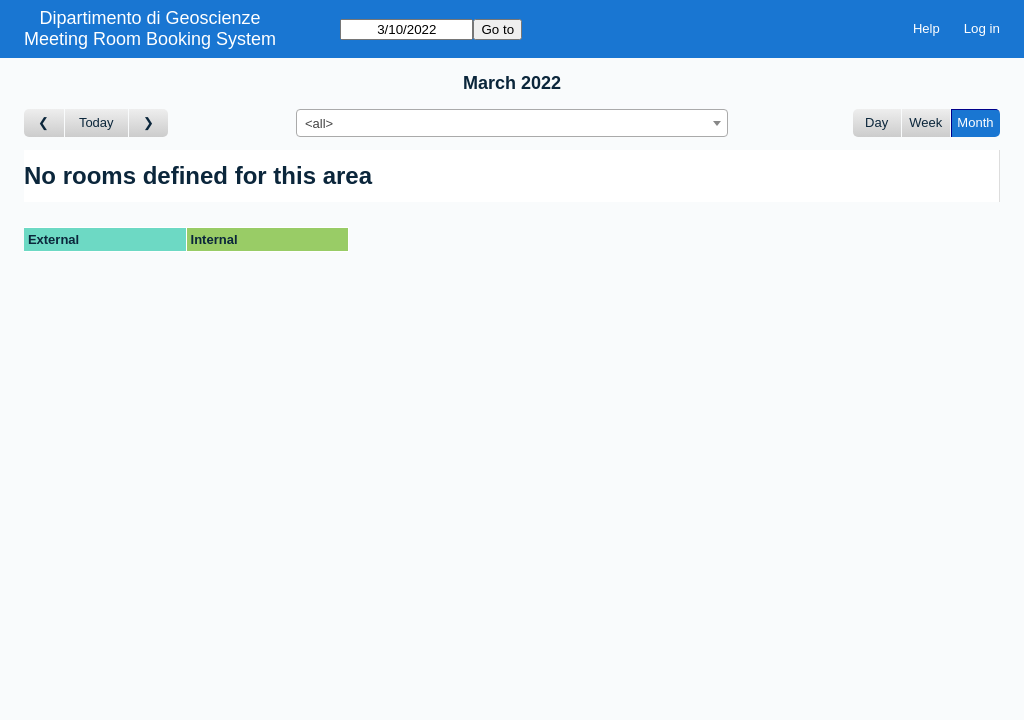  Describe the element at coordinates (925, 122) in the screenshot. I see `Week` at that location.